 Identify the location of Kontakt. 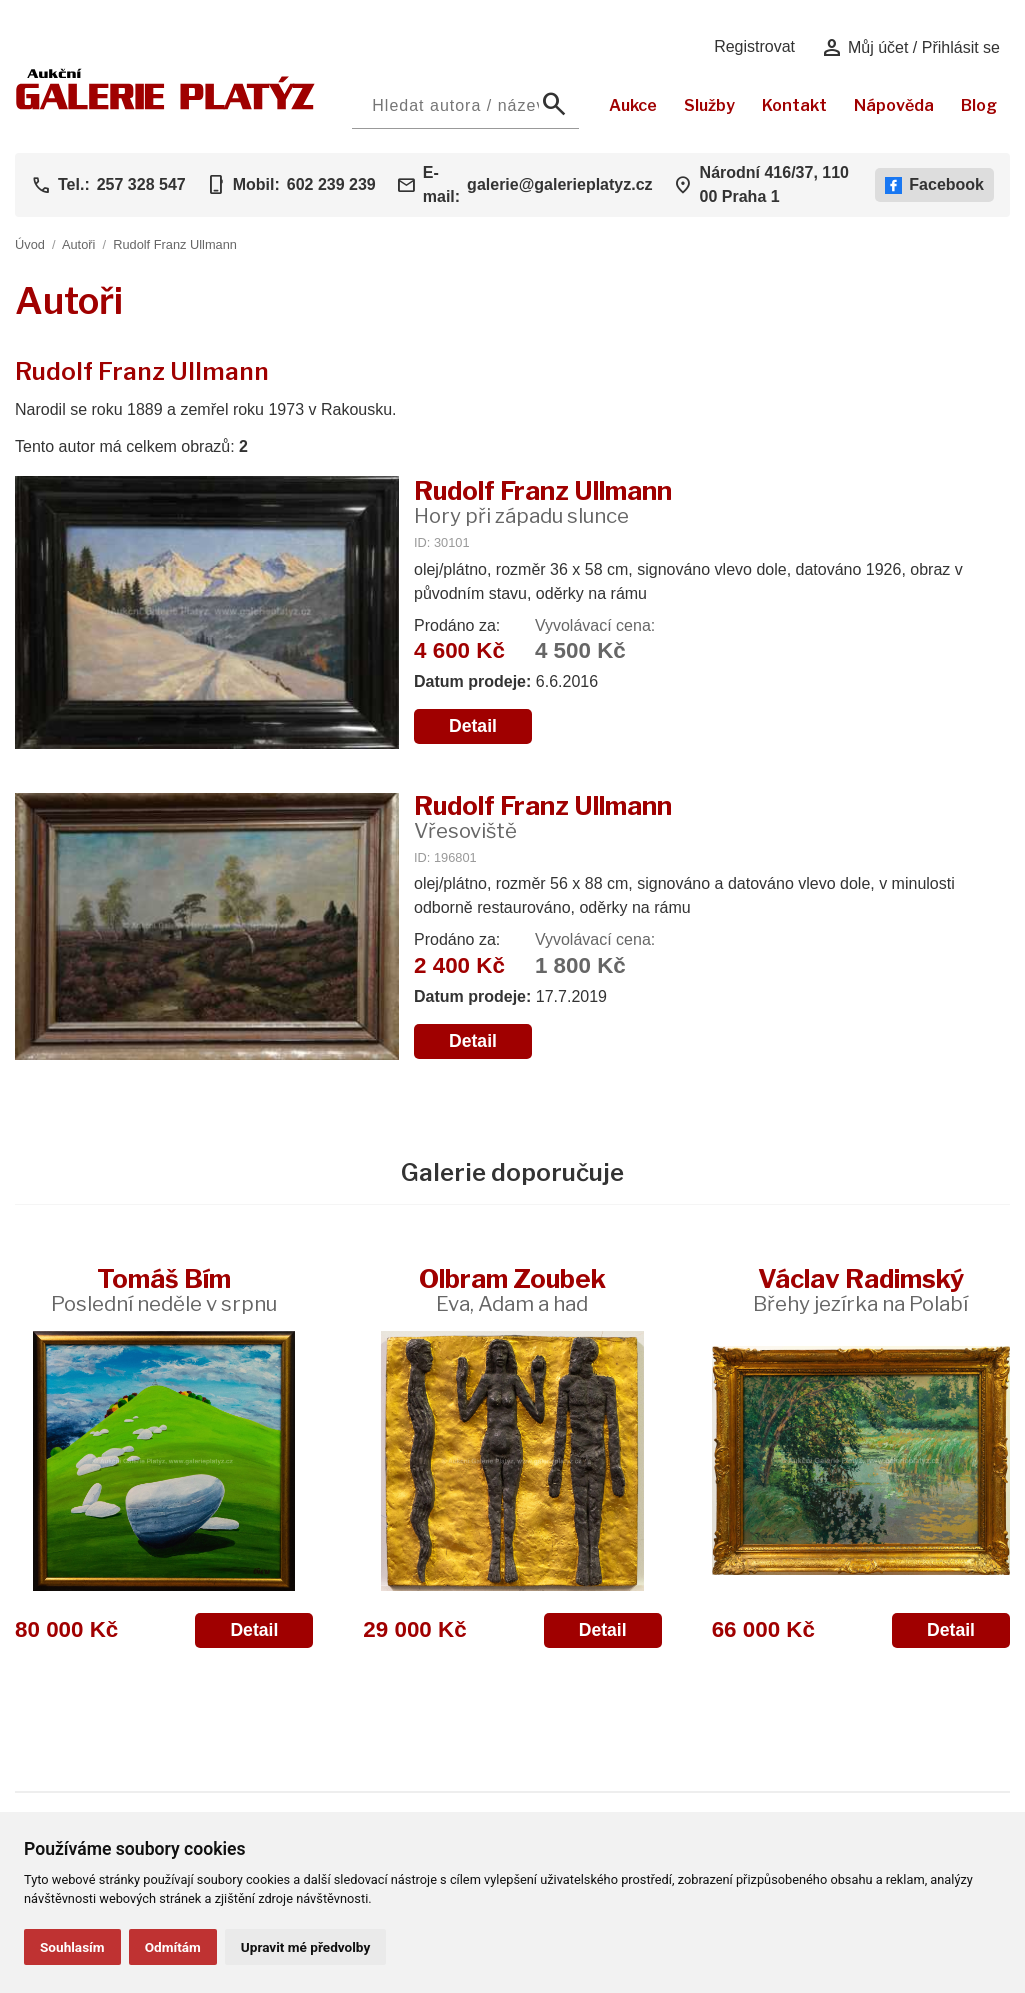
(794, 105).